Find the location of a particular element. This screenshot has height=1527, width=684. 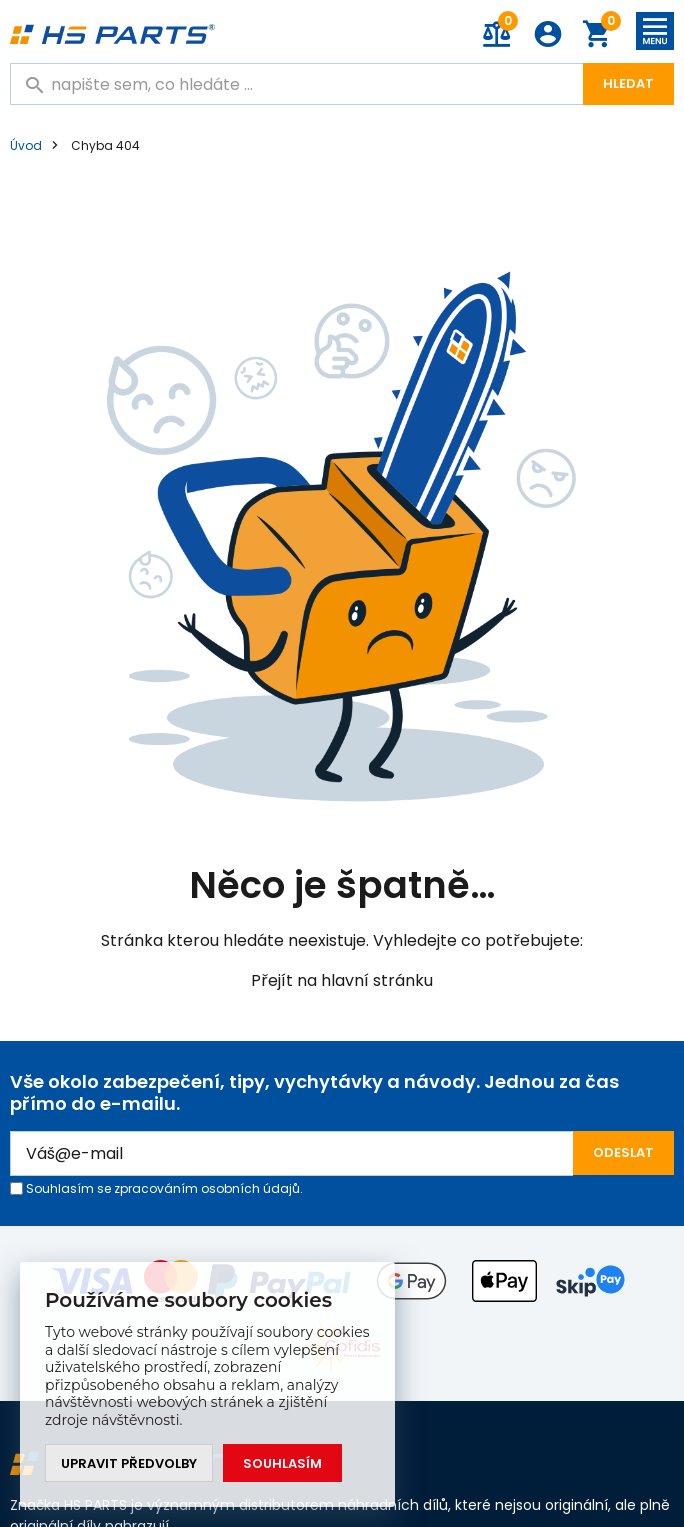

Upravit předvolby is located at coordinates (129, 1463).